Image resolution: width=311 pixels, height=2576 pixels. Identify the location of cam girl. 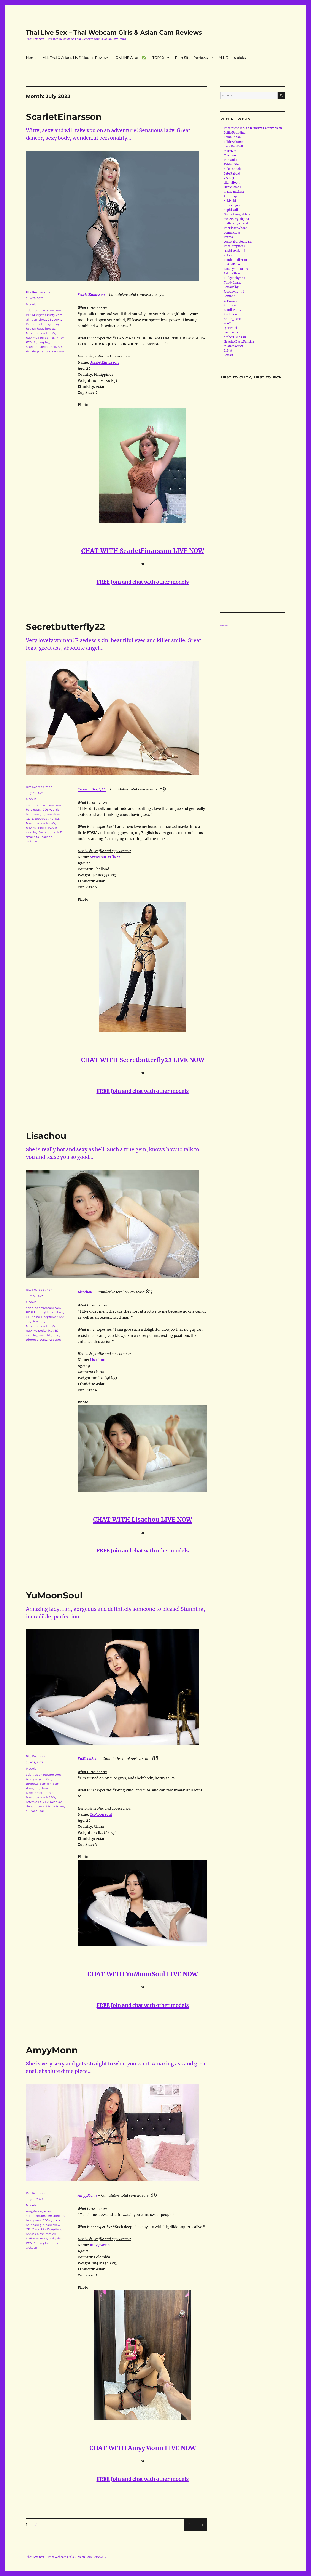
(38, 814).